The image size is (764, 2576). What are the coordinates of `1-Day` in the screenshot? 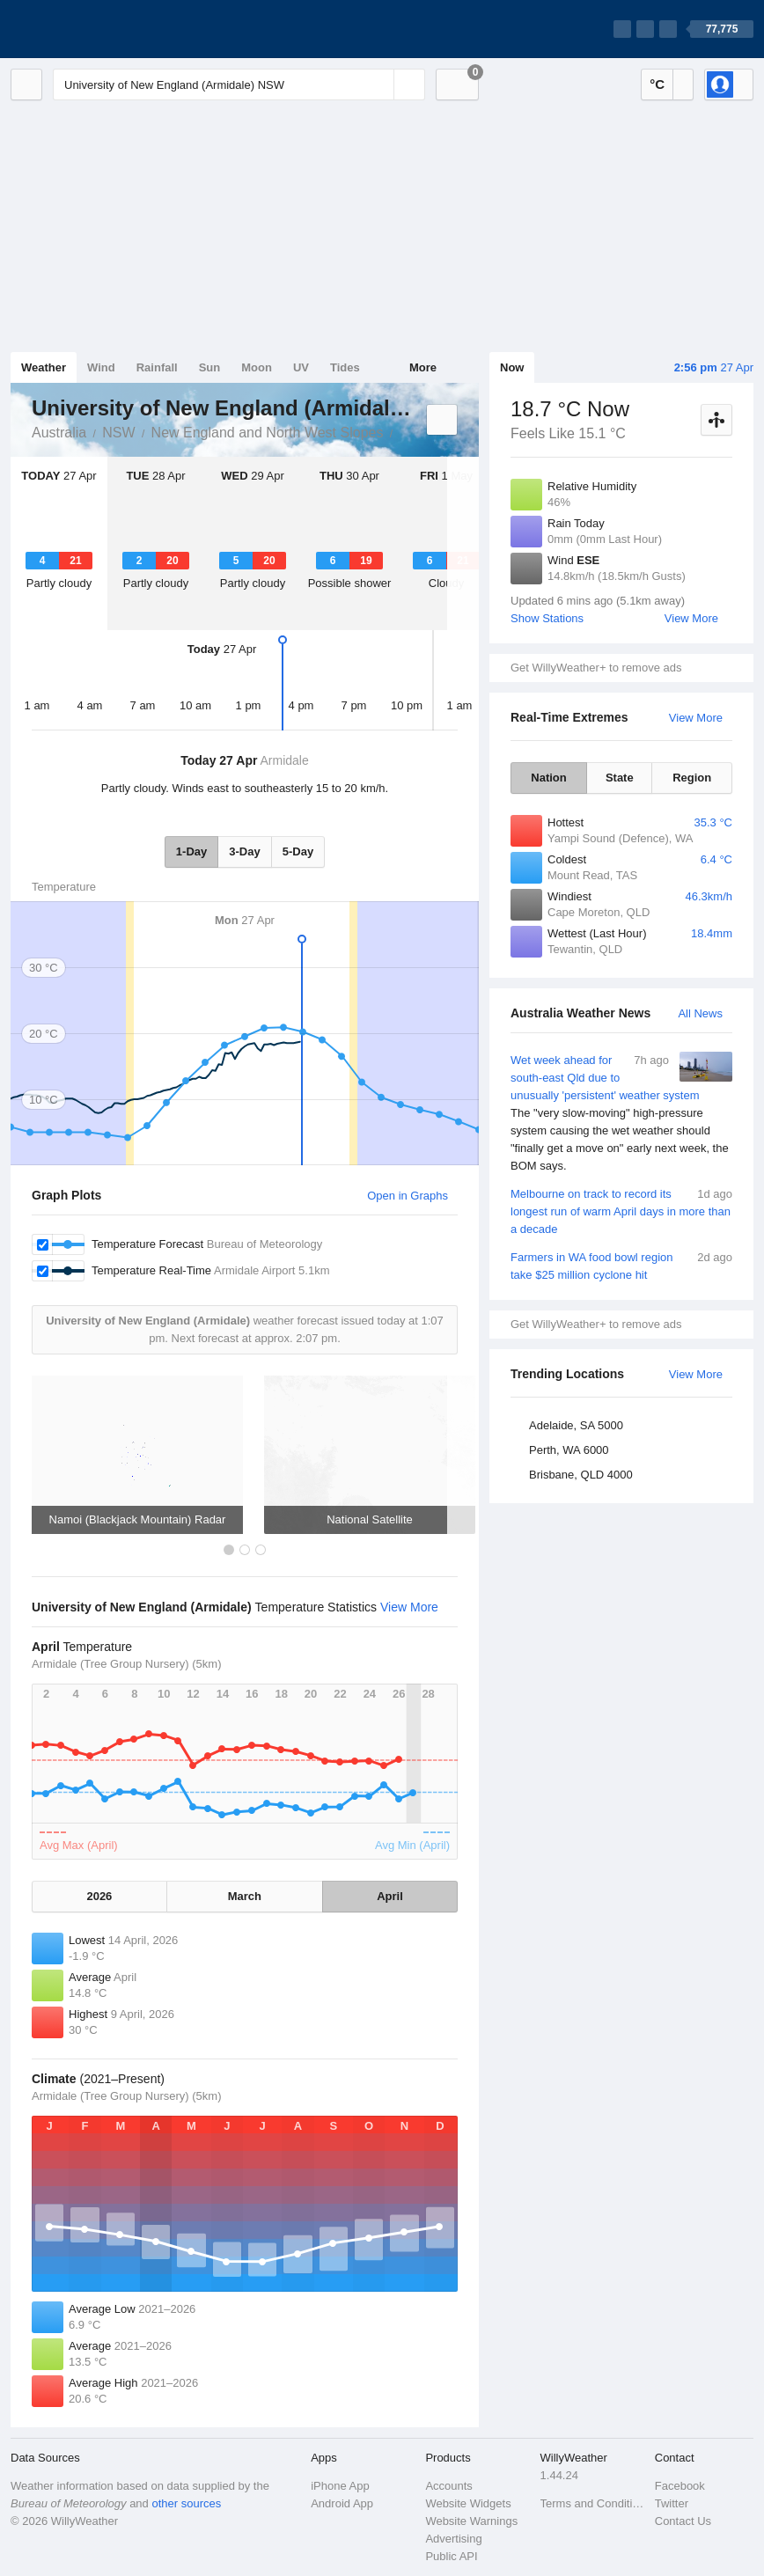 It's located at (191, 851).